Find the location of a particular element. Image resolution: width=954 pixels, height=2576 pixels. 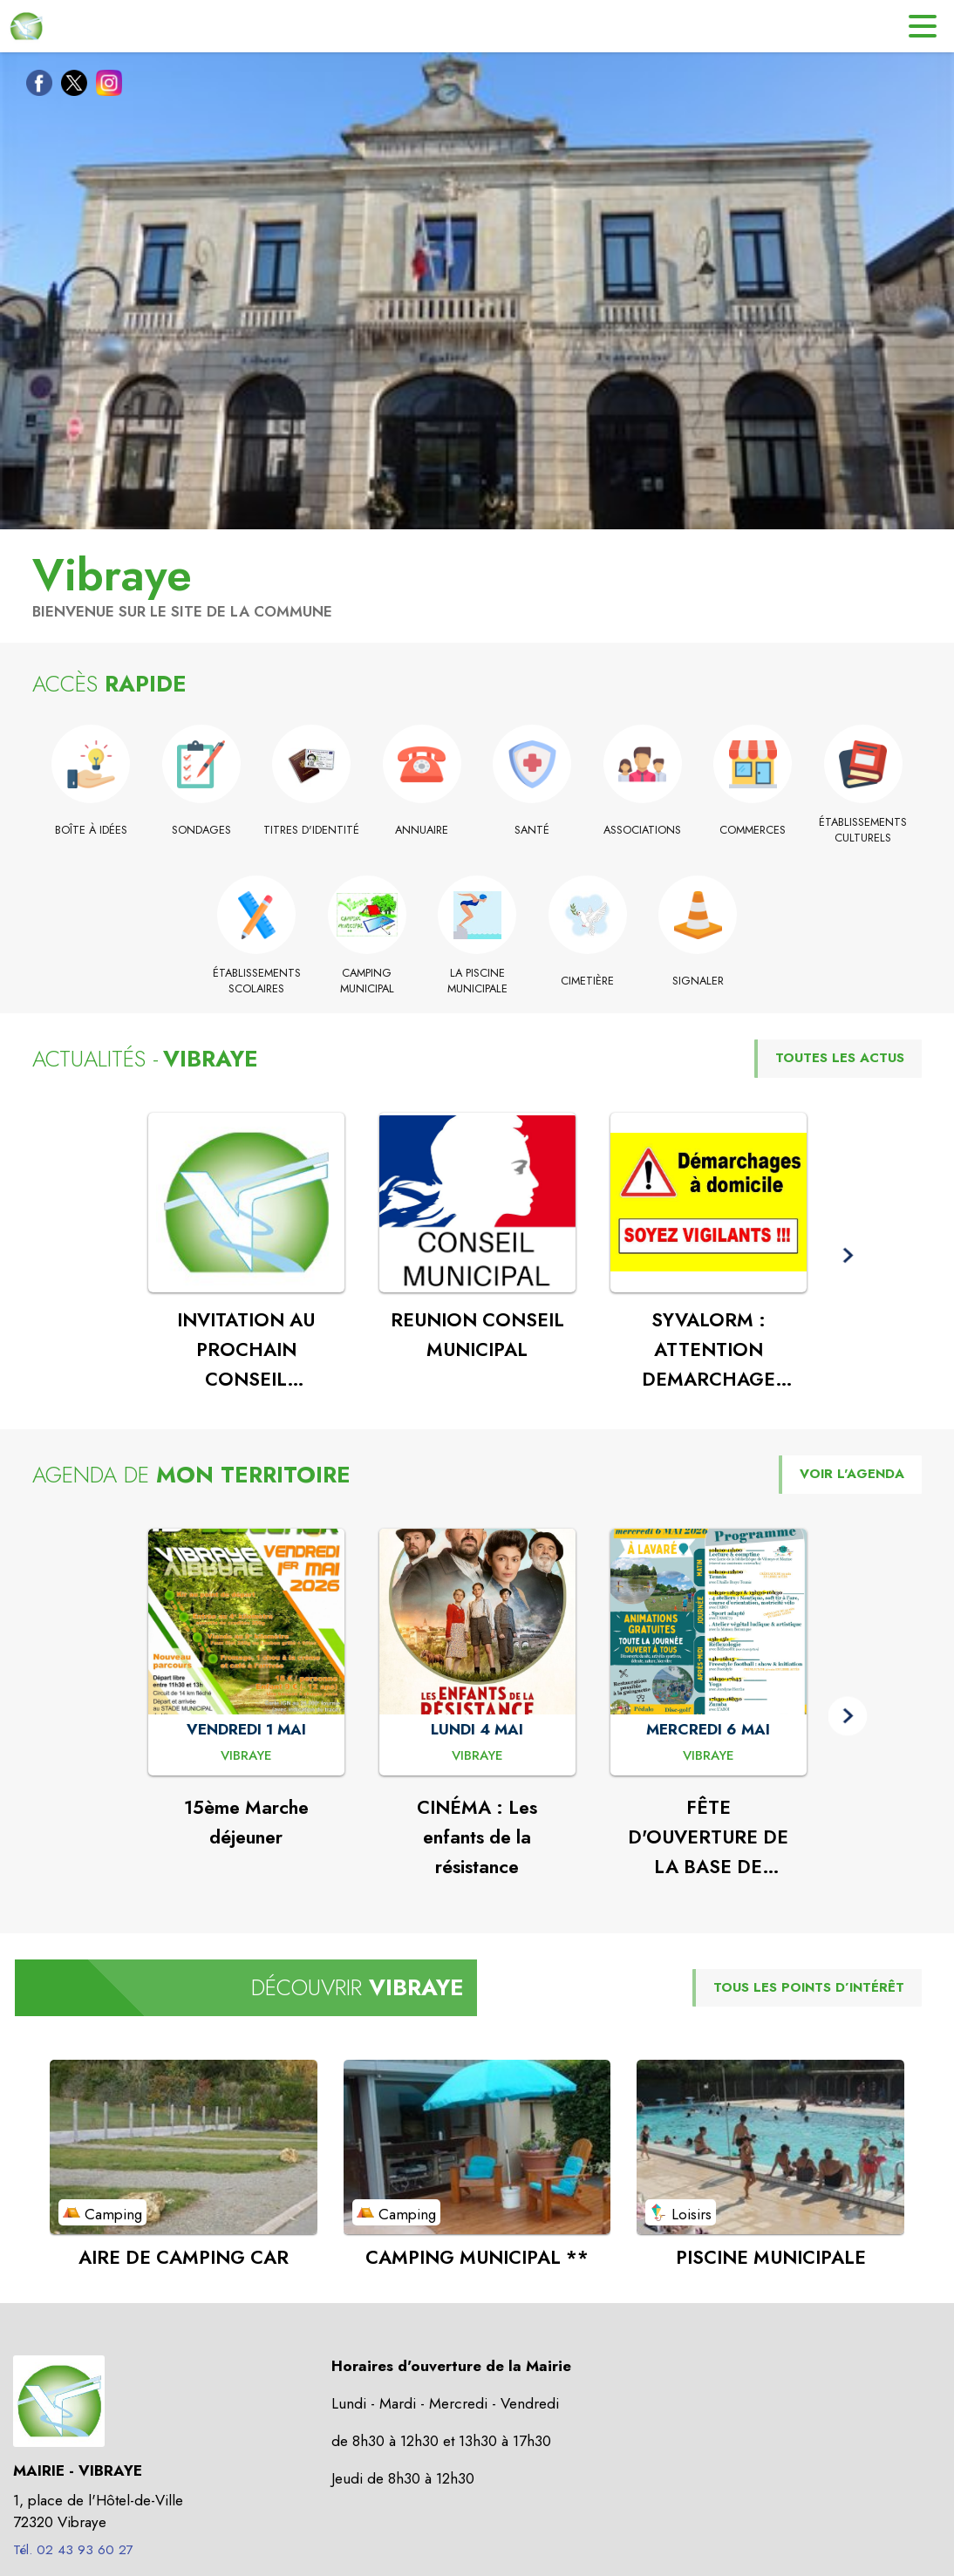

[Twitter de la commune de Vibraye (s'ouvre dans une nouvelle fenêtre)] is located at coordinates (69, 86).